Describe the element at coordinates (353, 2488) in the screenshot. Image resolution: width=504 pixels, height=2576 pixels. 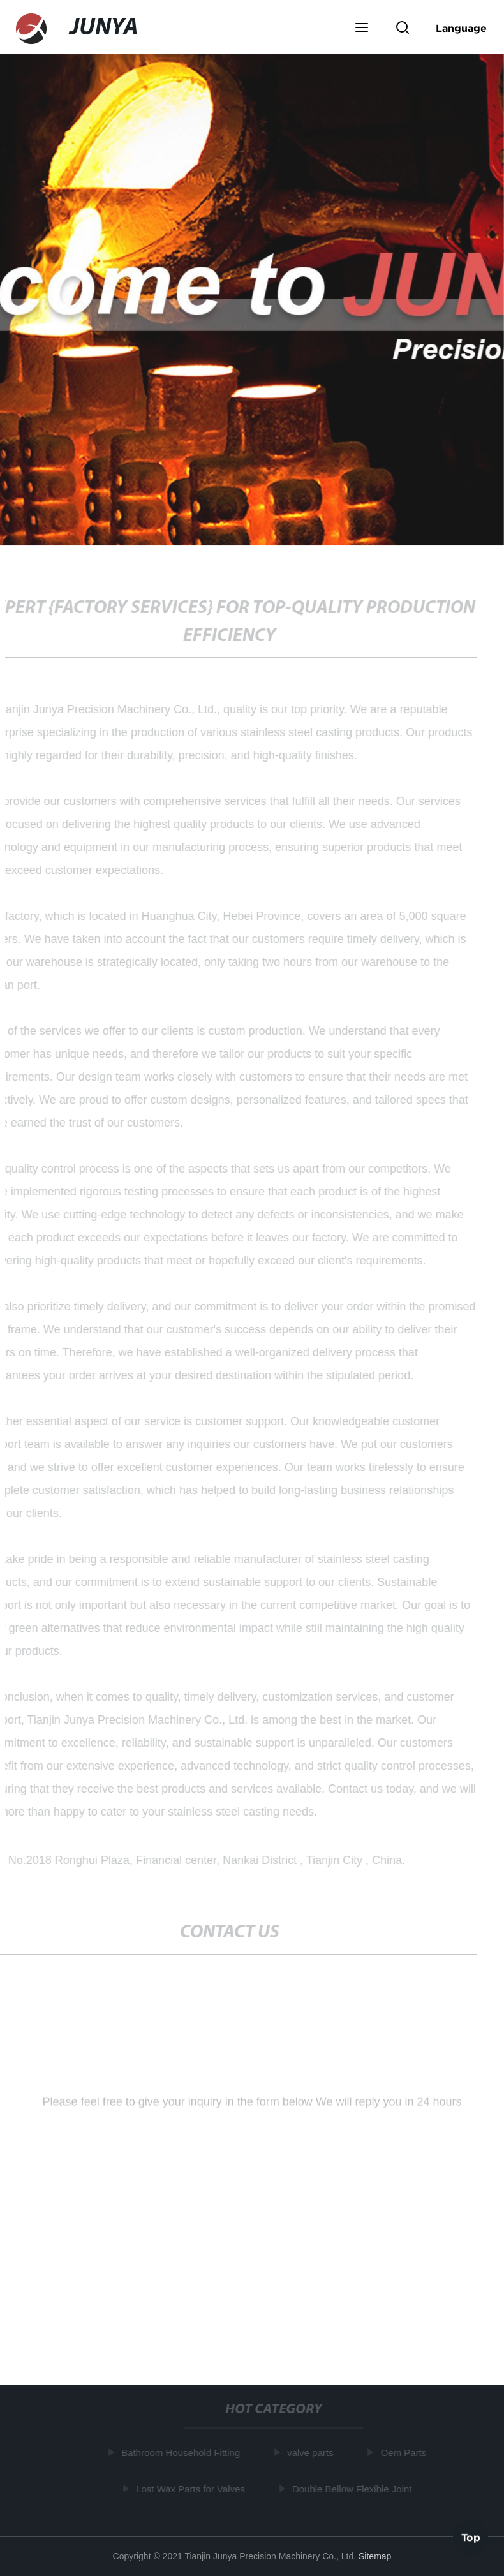
I see `Double Bellow Flexible Joint` at that location.